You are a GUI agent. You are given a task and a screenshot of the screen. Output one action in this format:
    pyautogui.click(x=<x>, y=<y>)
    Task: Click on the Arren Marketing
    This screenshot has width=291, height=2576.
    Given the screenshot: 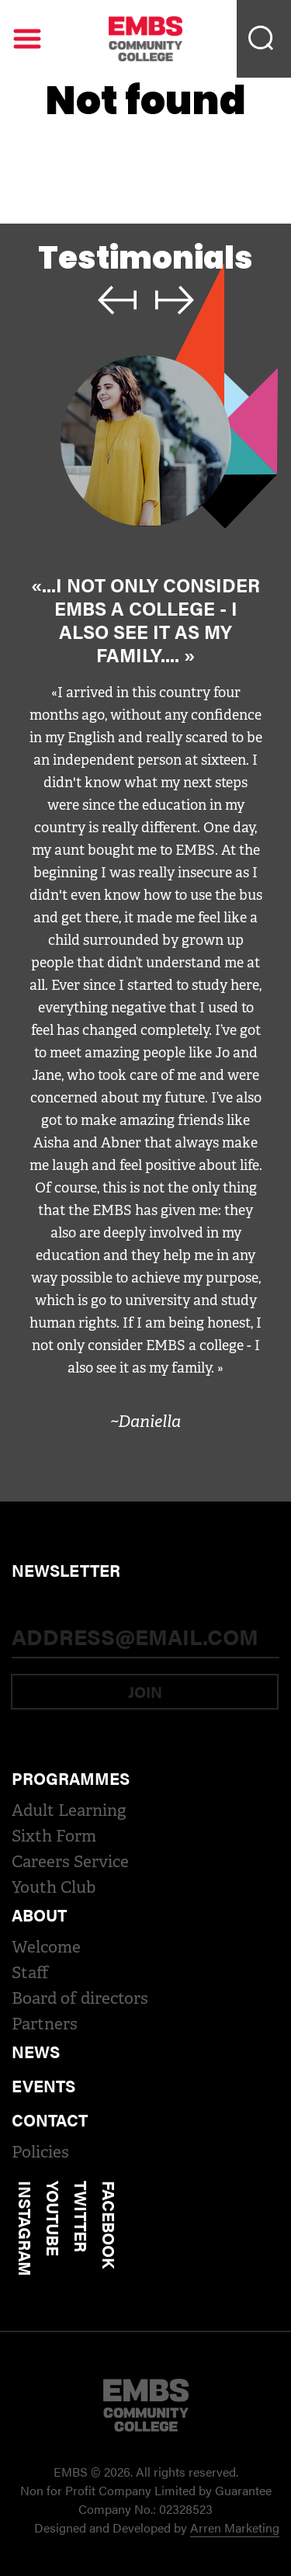 What is the action you would take?
    pyautogui.click(x=234, y=2527)
    